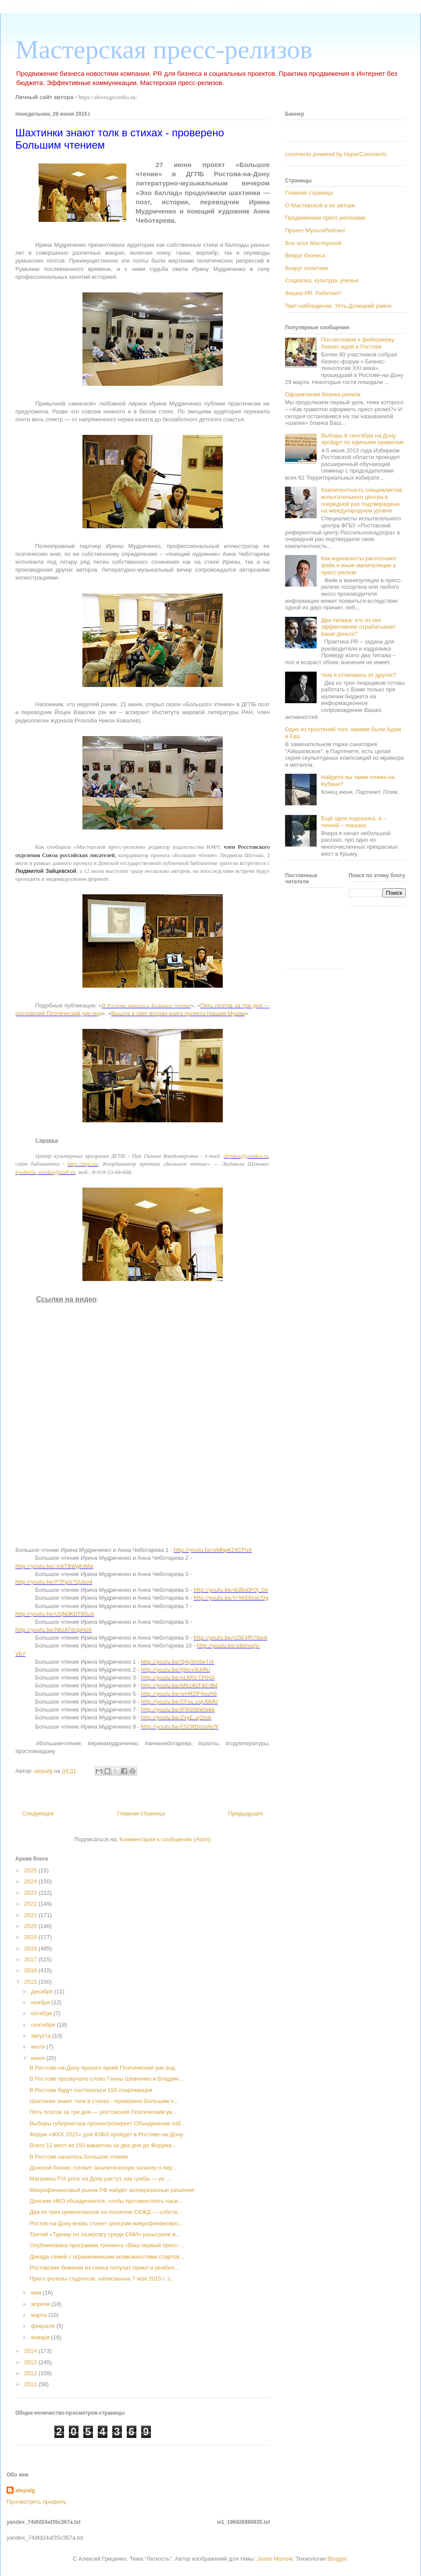 The width and height of the screenshot is (421, 2576). What do you see at coordinates (38, 2058) in the screenshot?
I see `июня` at bounding box center [38, 2058].